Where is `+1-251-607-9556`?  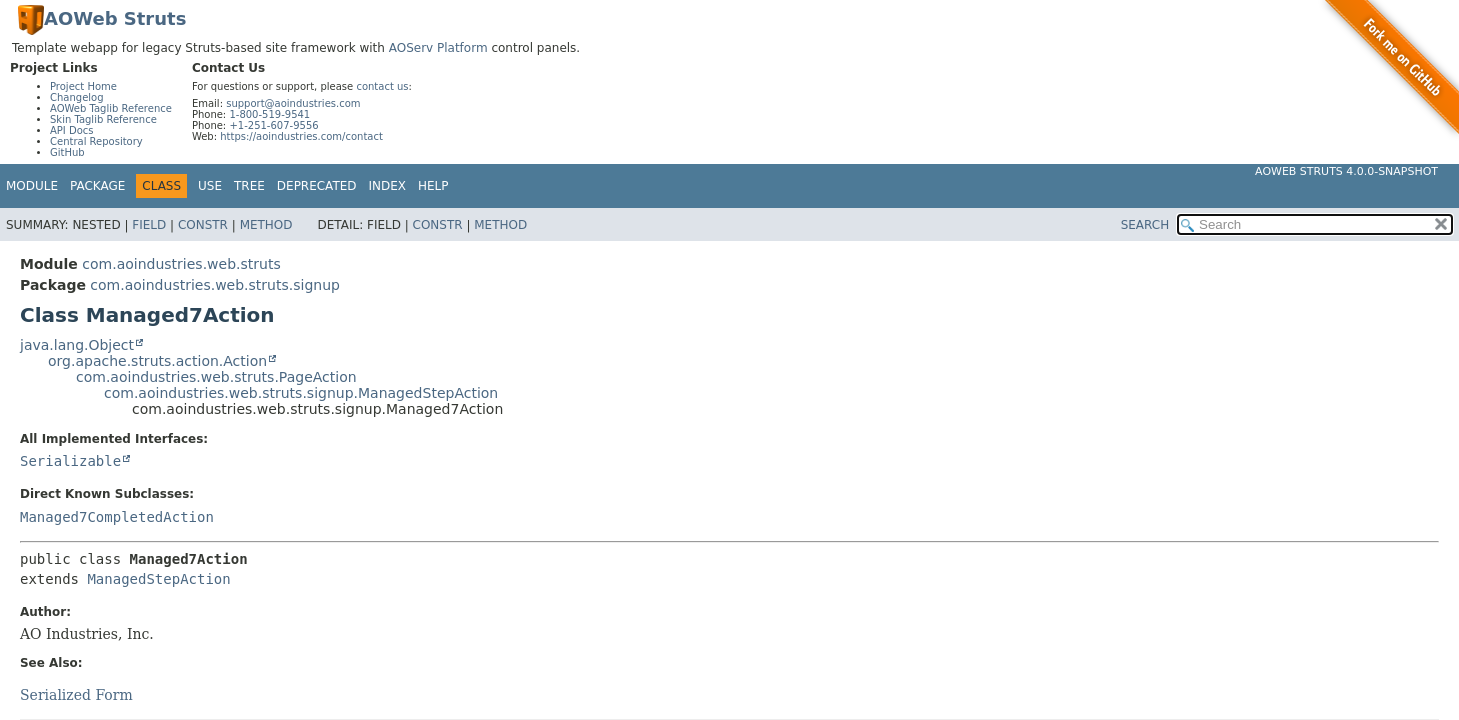 +1-251-607-9556 is located at coordinates (273, 125).